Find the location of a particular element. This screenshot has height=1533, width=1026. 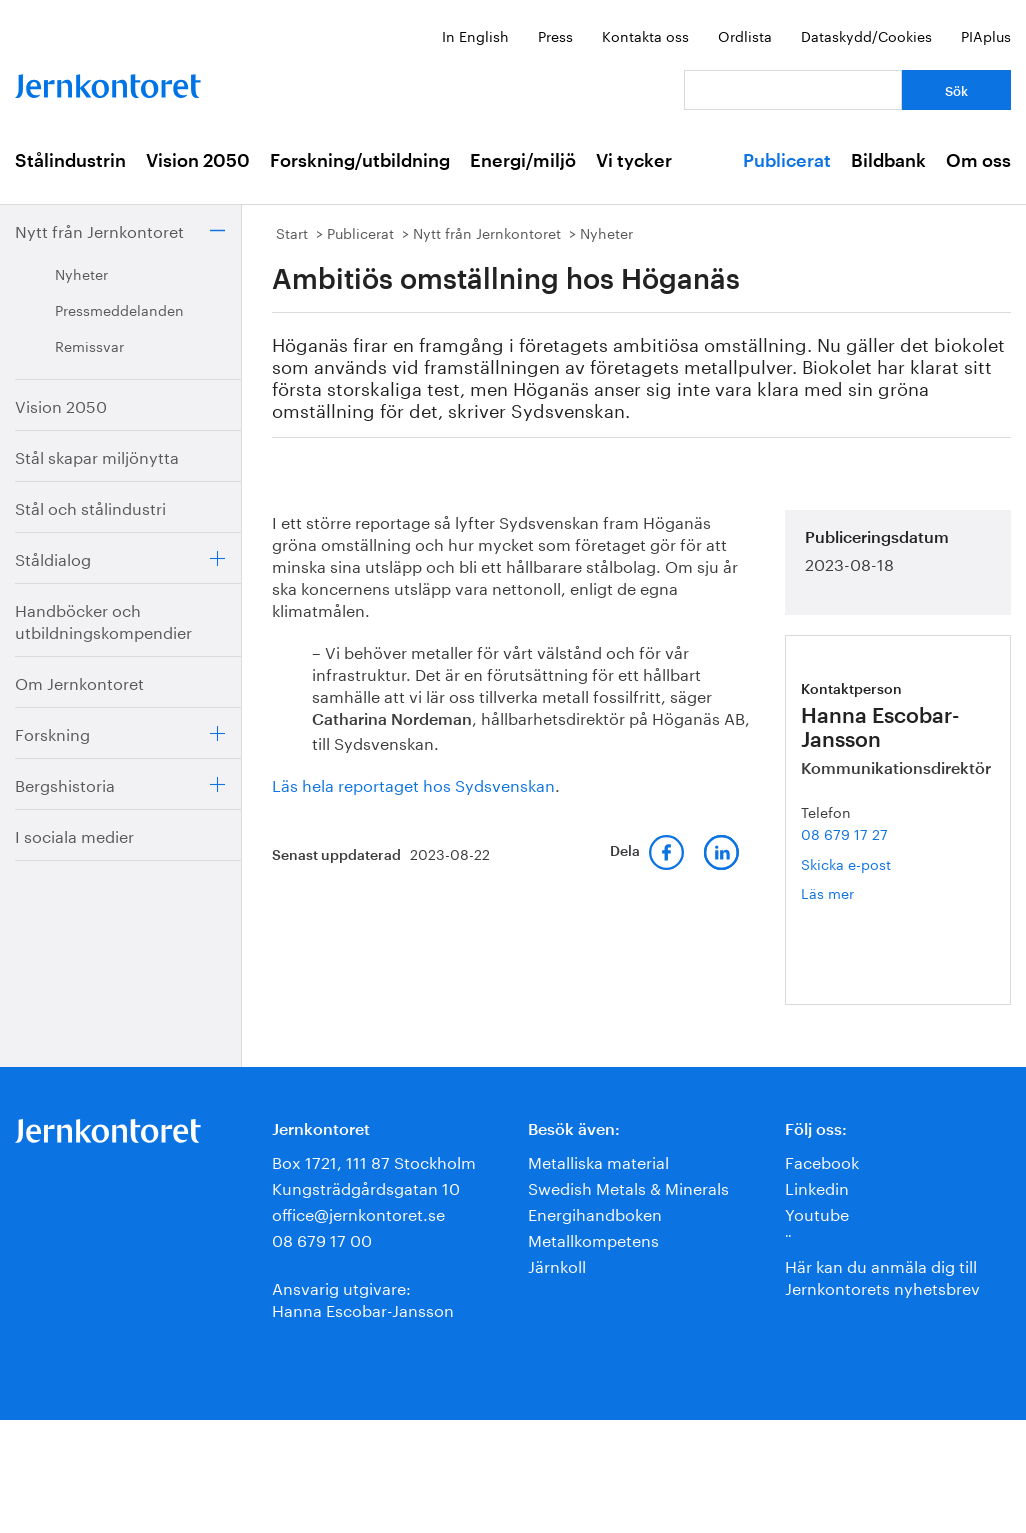

Forskning is located at coordinates (52, 732).